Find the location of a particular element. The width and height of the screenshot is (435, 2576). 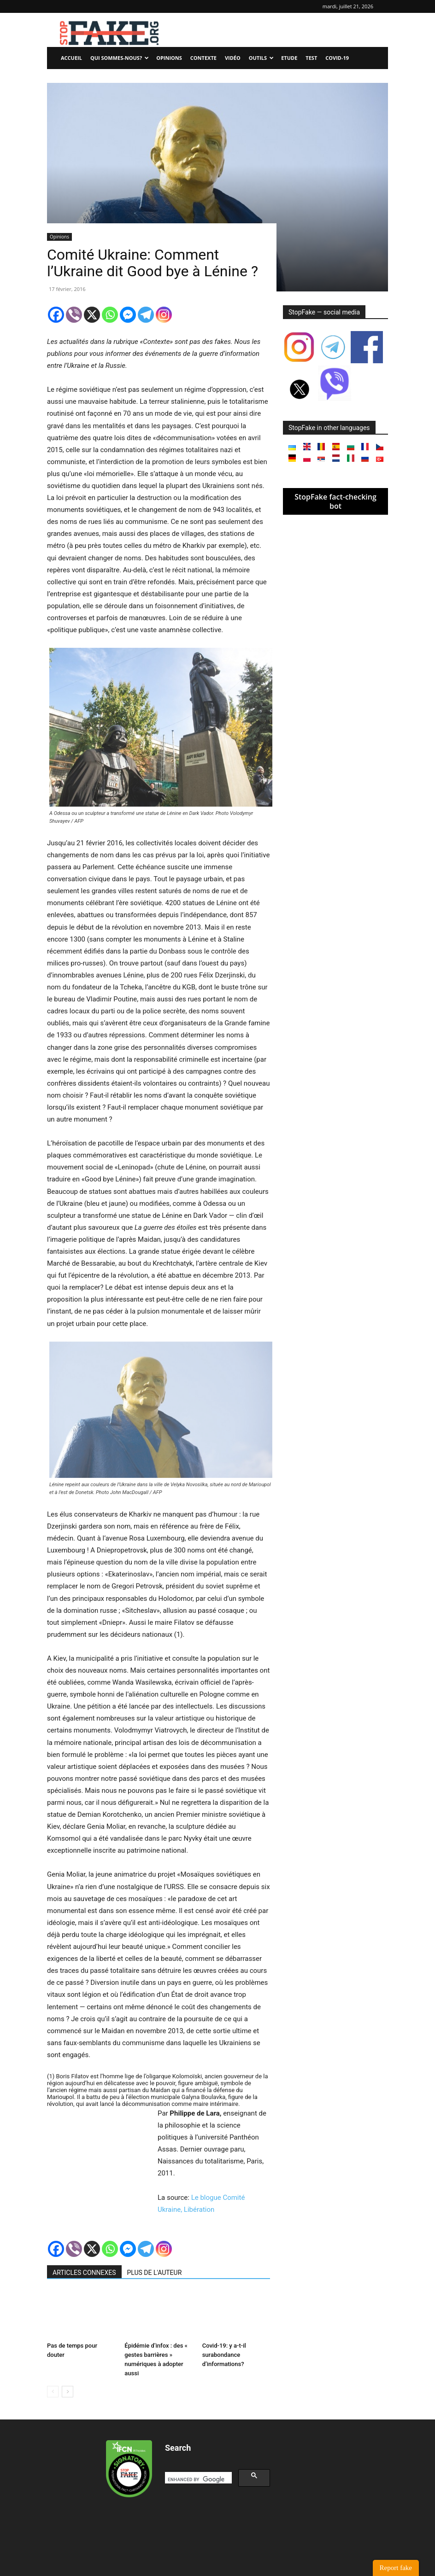

[prev-page] is located at coordinates (53, 2391).